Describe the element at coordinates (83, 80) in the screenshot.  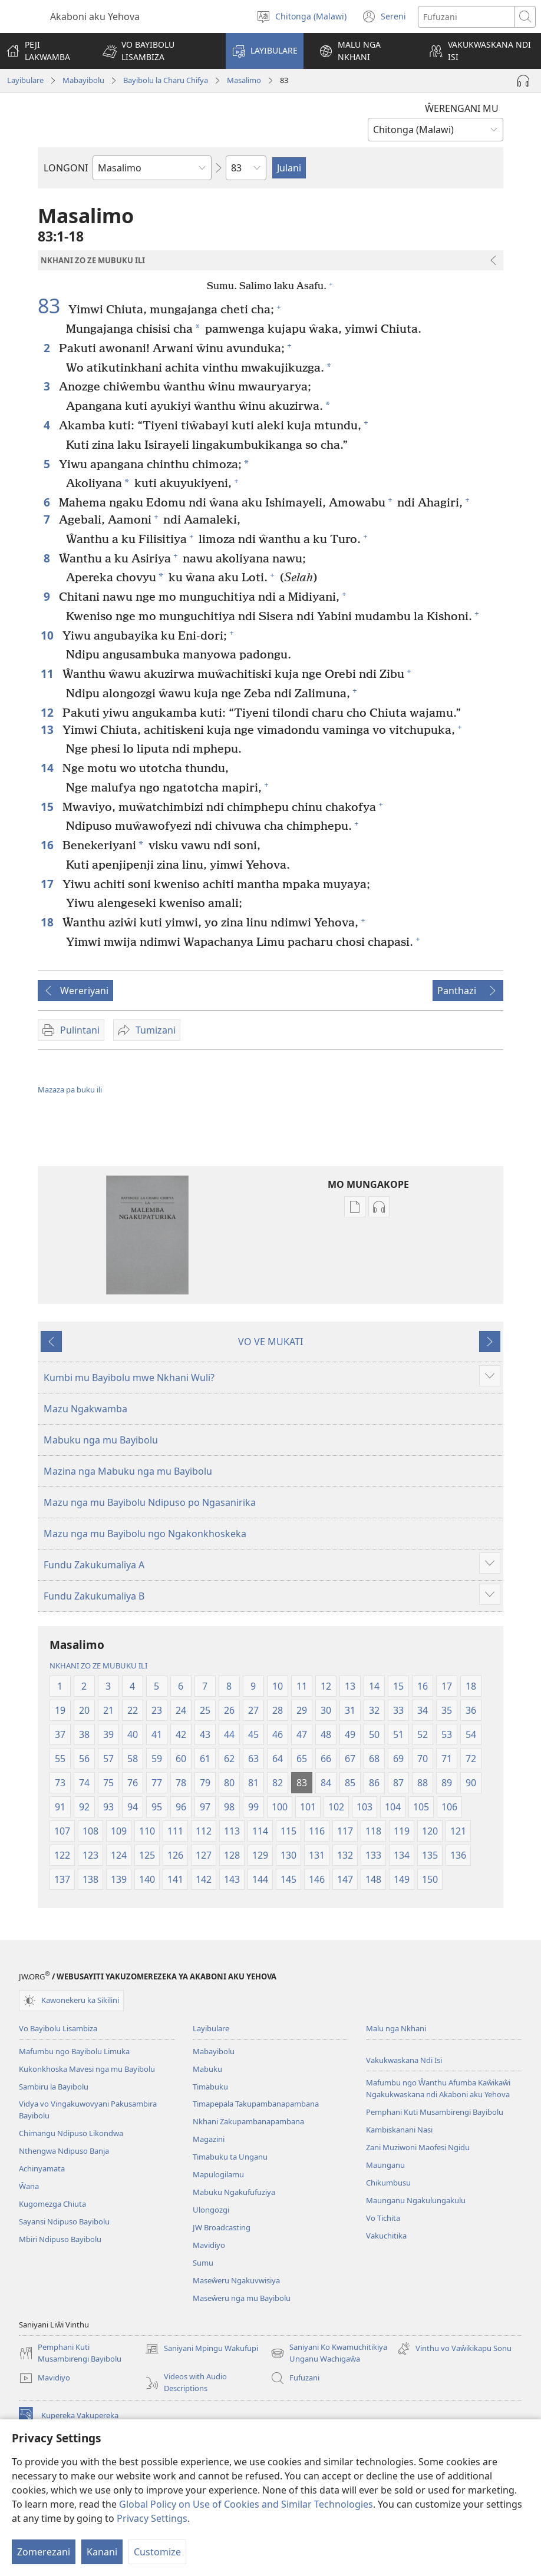
I see `Mabayibolu` at that location.